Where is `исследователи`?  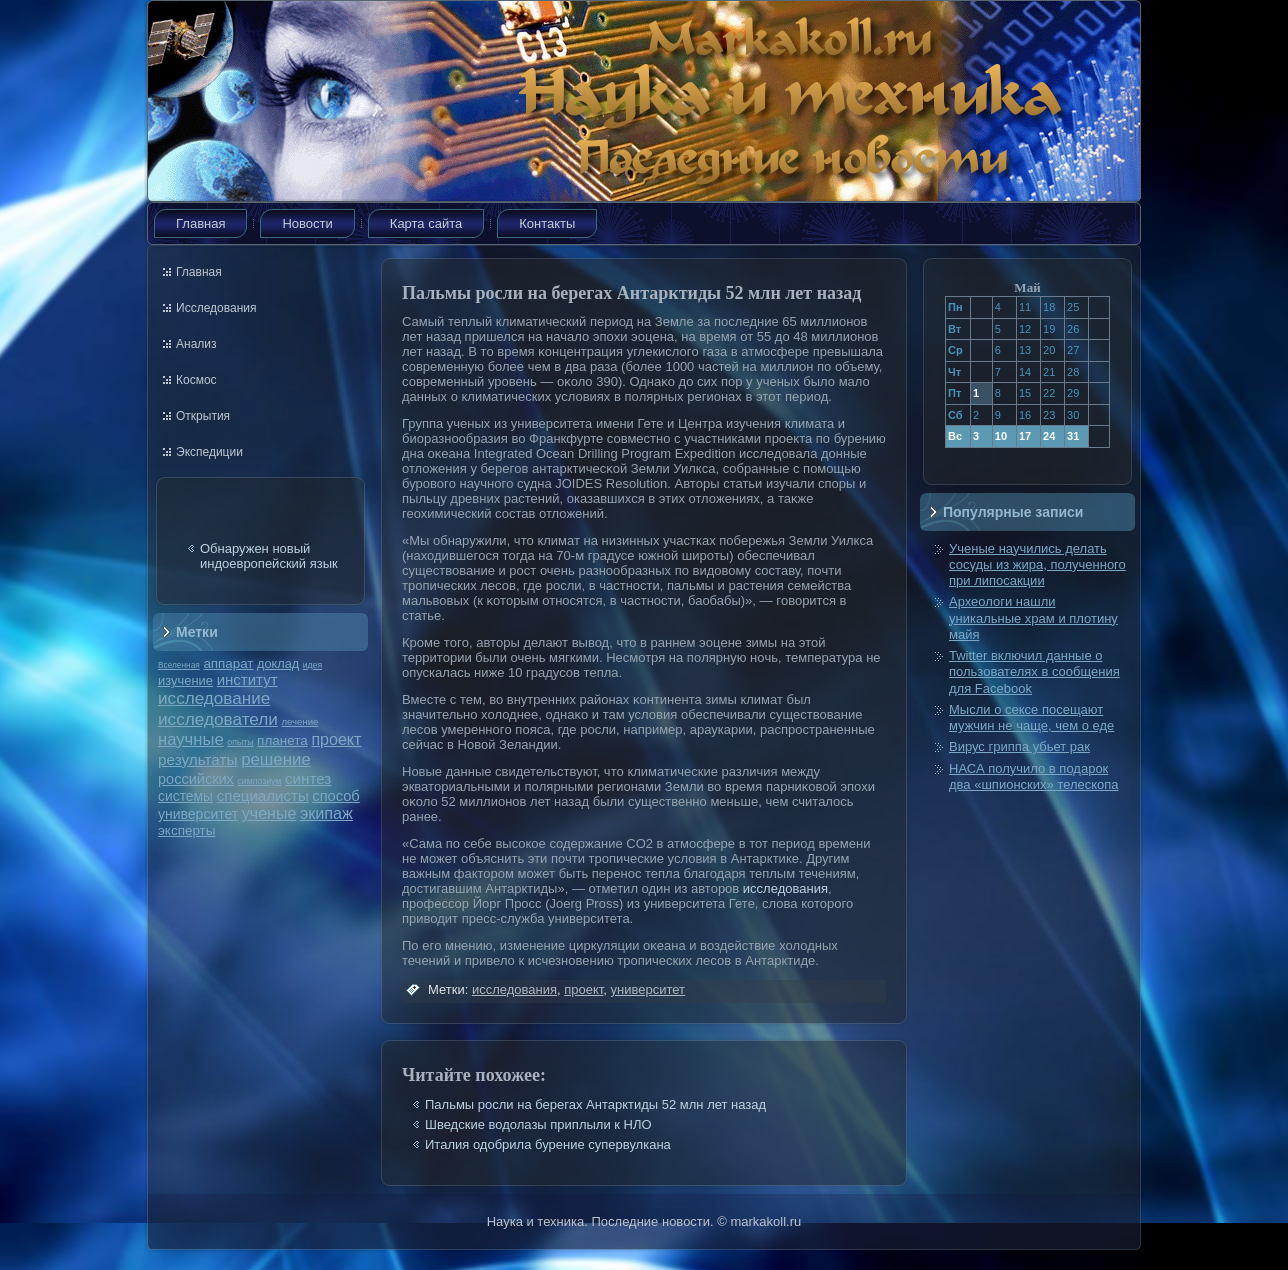
исследователи is located at coordinates (218, 719).